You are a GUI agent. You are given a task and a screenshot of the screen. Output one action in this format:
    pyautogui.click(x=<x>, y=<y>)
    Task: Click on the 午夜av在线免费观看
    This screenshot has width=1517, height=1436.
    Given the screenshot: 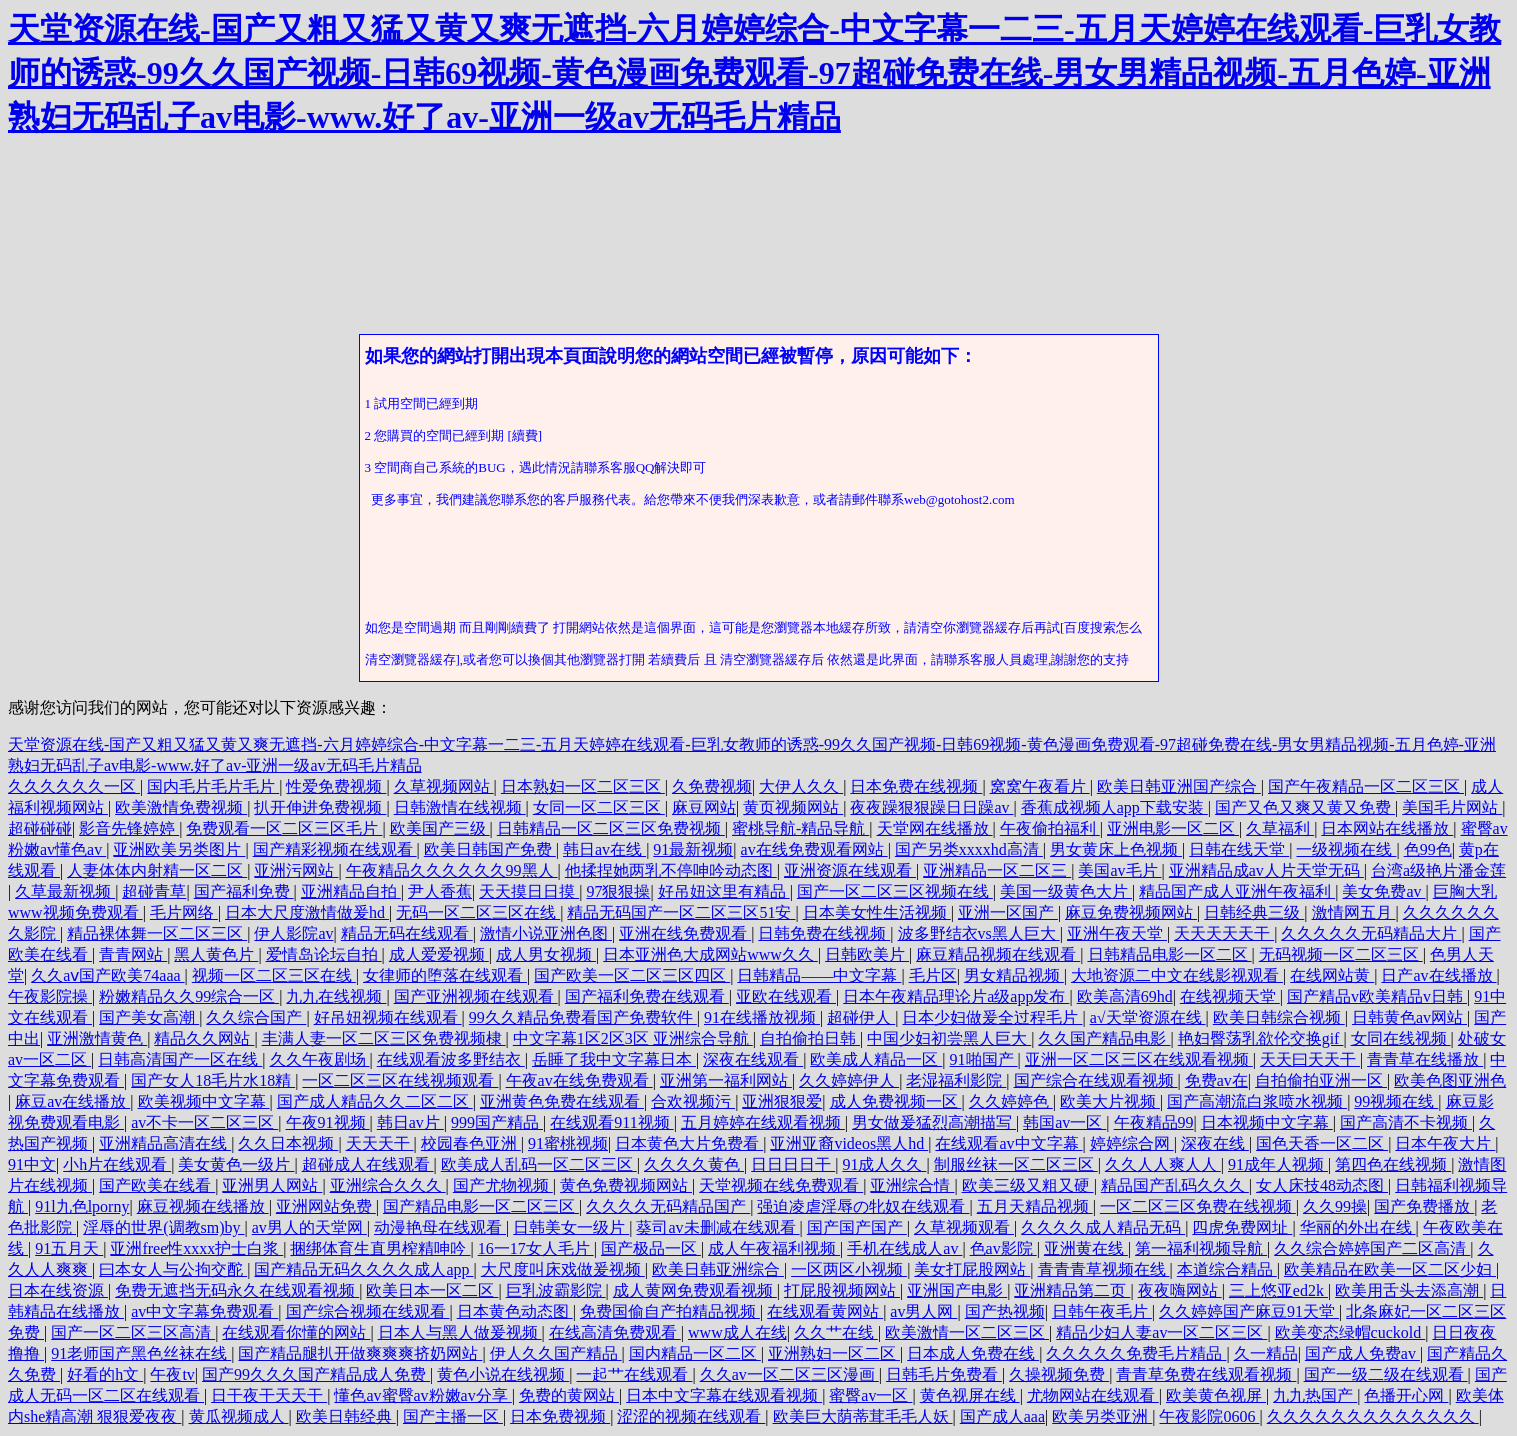 What is the action you would take?
    pyautogui.click(x=579, y=1080)
    